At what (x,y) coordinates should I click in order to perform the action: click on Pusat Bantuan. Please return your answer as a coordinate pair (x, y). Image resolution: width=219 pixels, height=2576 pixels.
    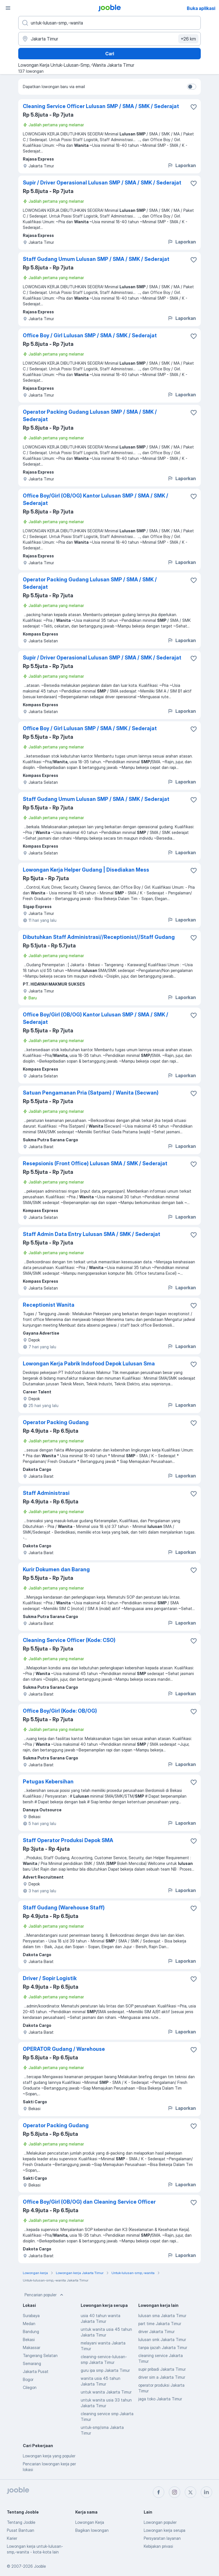
    Looking at the image, I should click on (20, 2530).